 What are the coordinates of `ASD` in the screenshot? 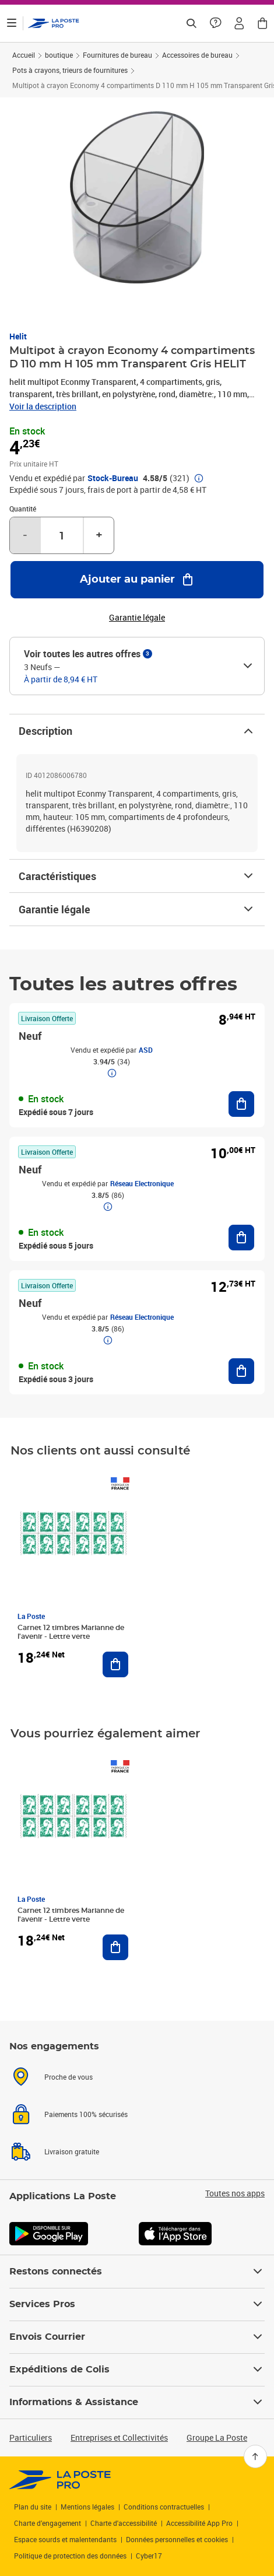 It's located at (146, 1049).